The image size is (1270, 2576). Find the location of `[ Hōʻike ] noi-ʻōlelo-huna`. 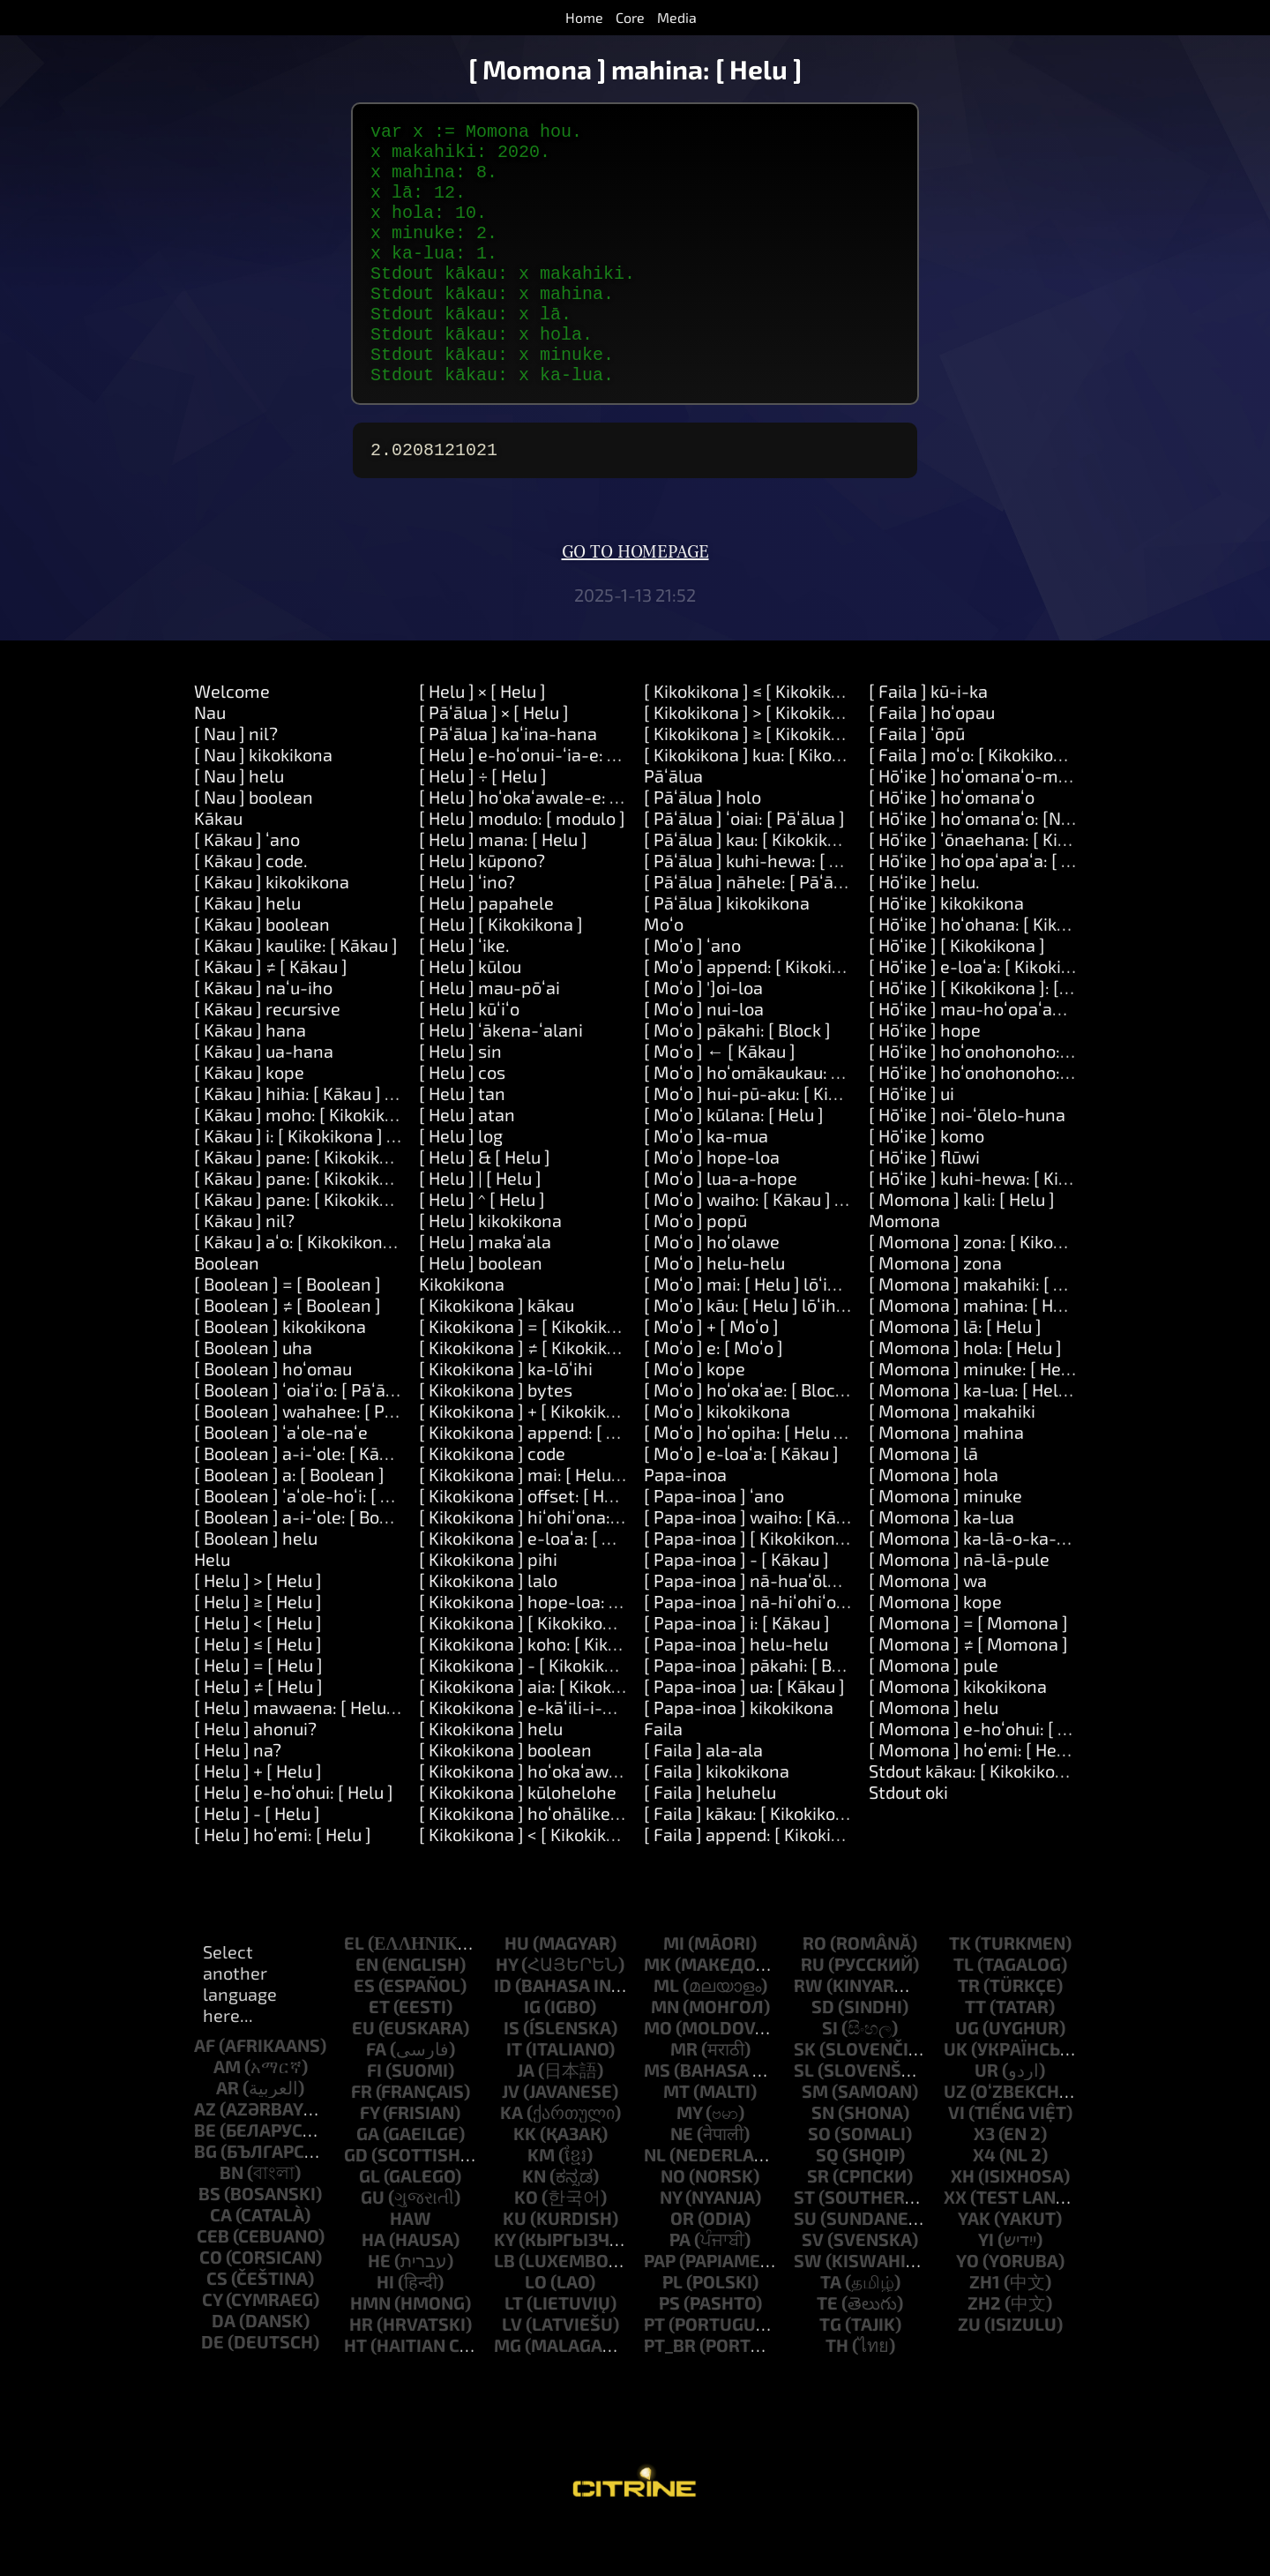

[ Hōʻike ] noi-ʻōlelo-huna is located at coordinates (967, 1163).